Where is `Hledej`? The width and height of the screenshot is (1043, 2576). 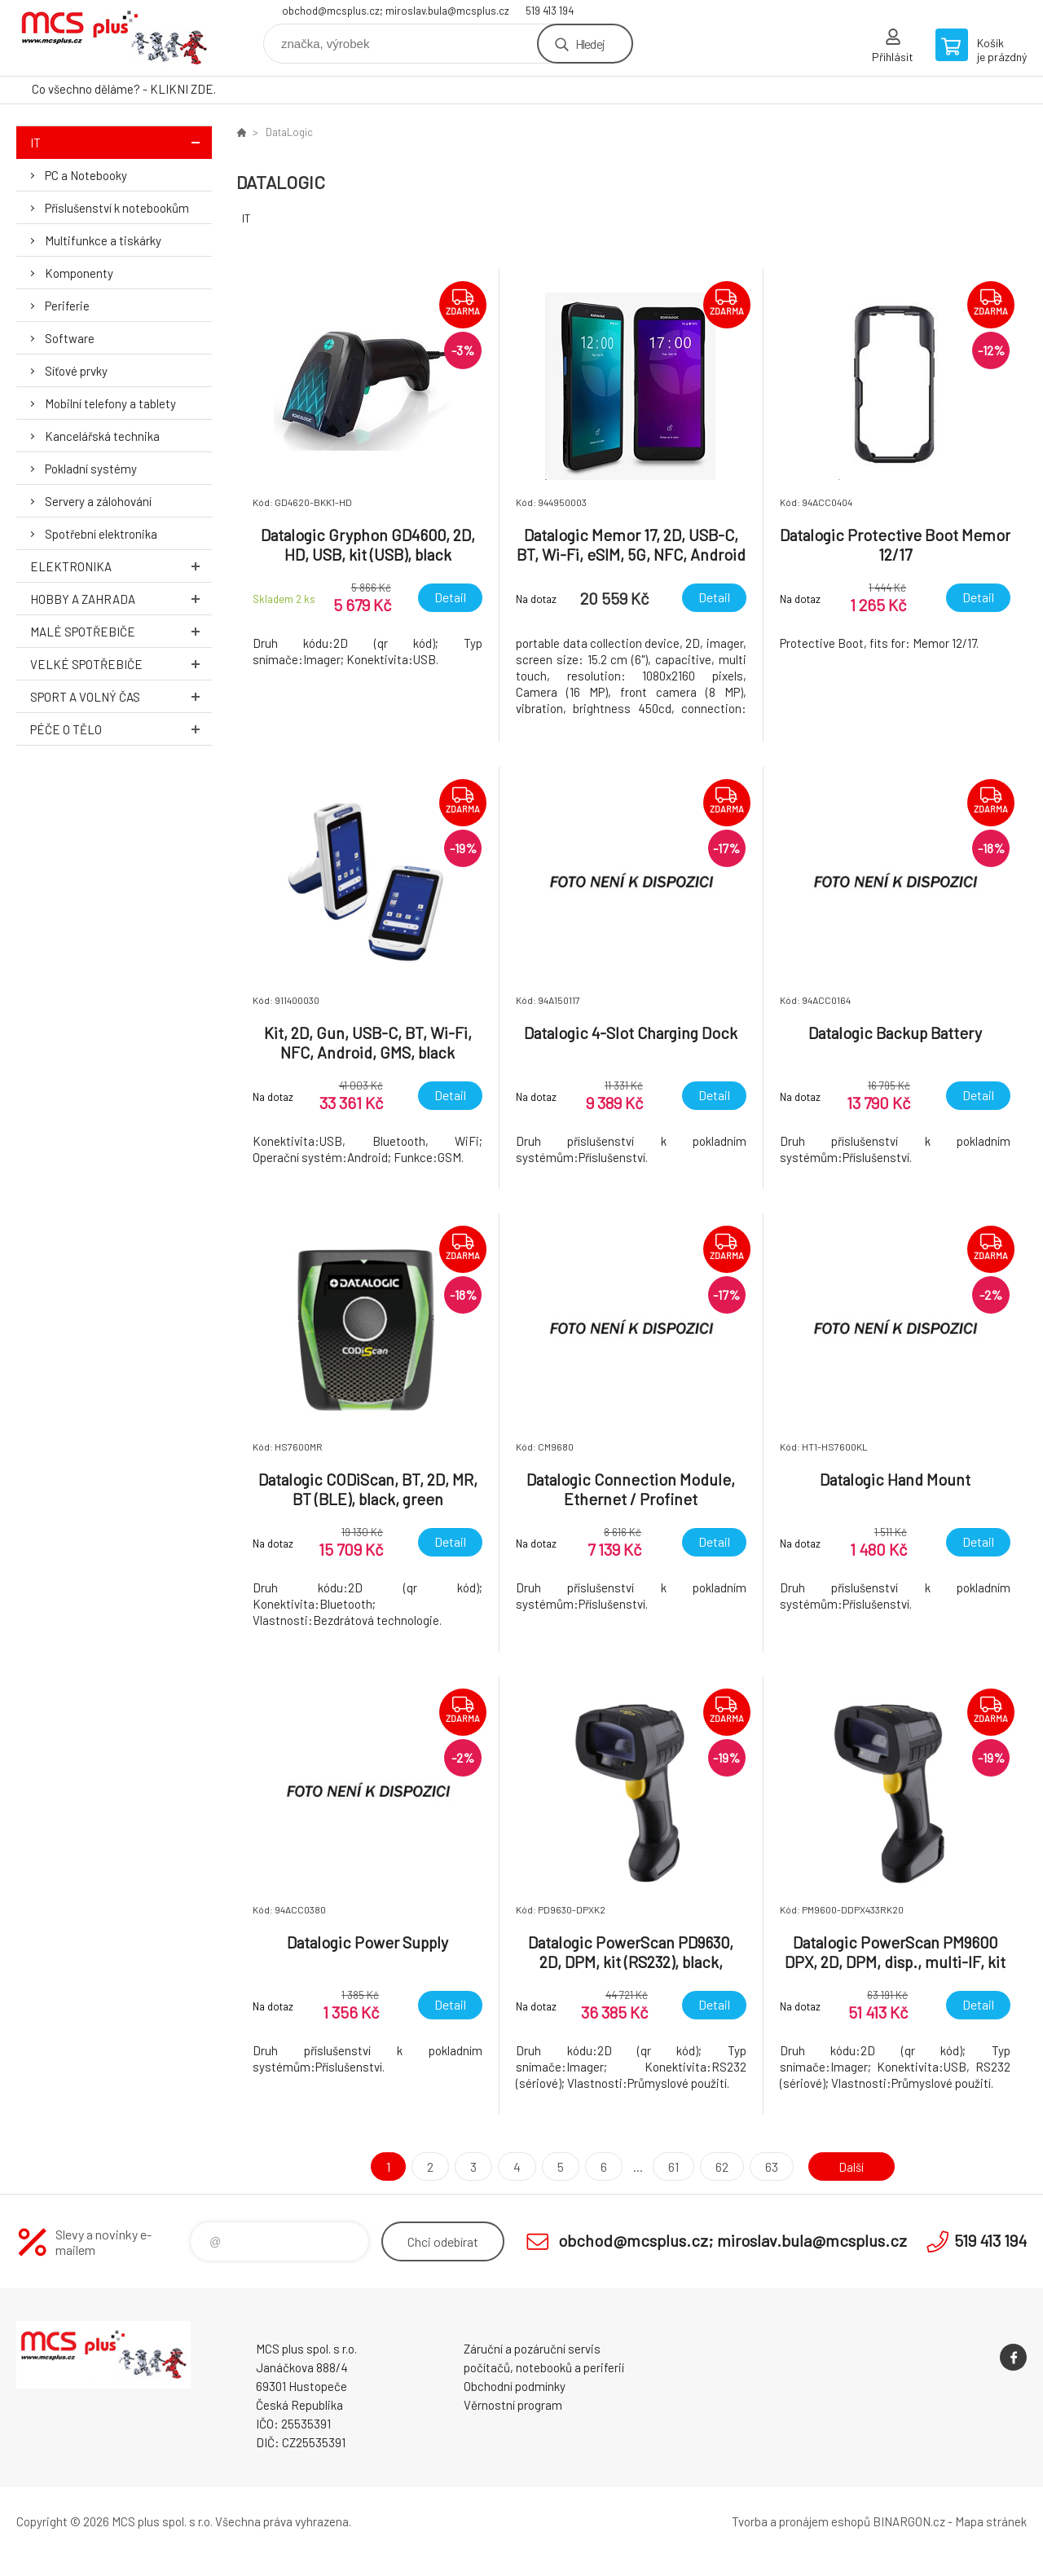 Hledej is located at coordinates (590, 43).